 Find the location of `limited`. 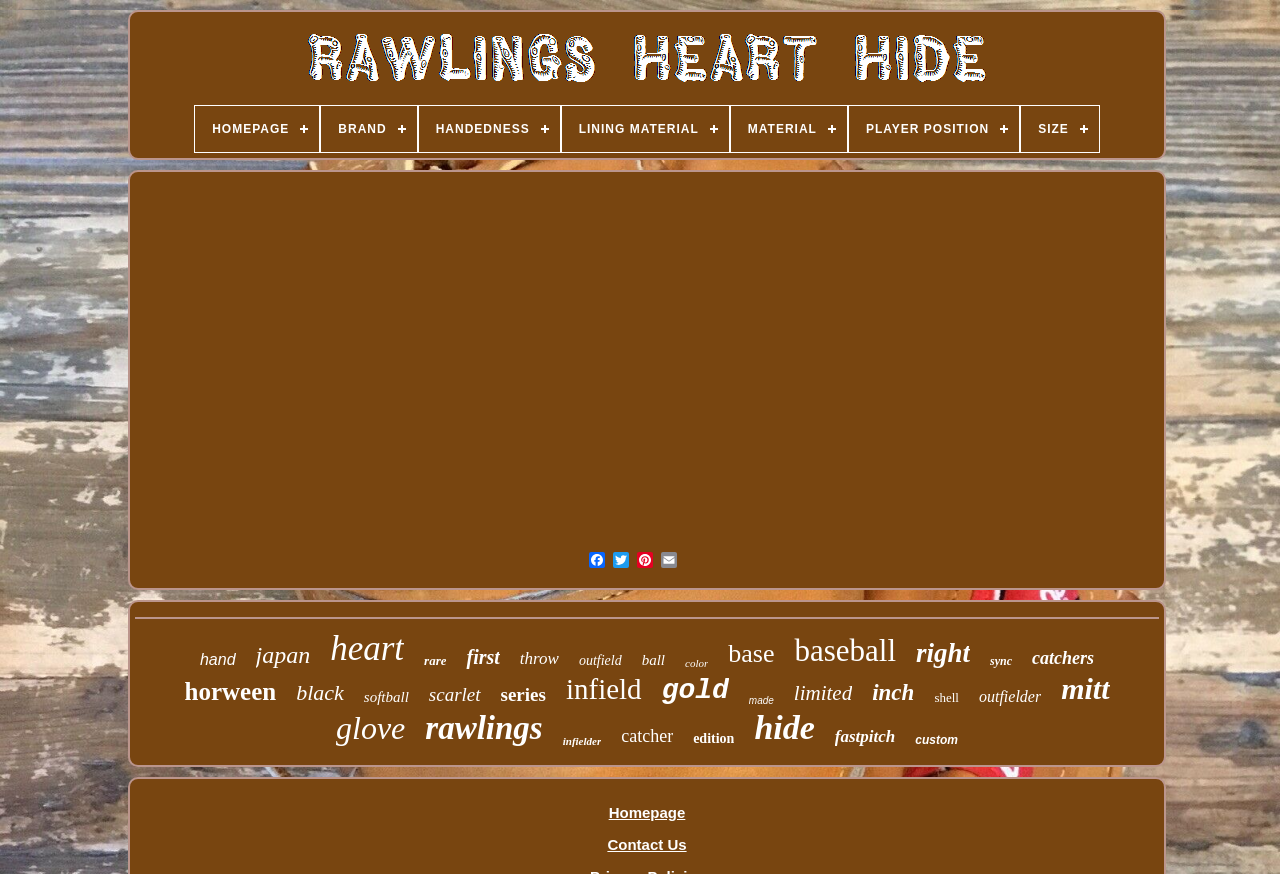

limited is located at coordinates (823, 693).